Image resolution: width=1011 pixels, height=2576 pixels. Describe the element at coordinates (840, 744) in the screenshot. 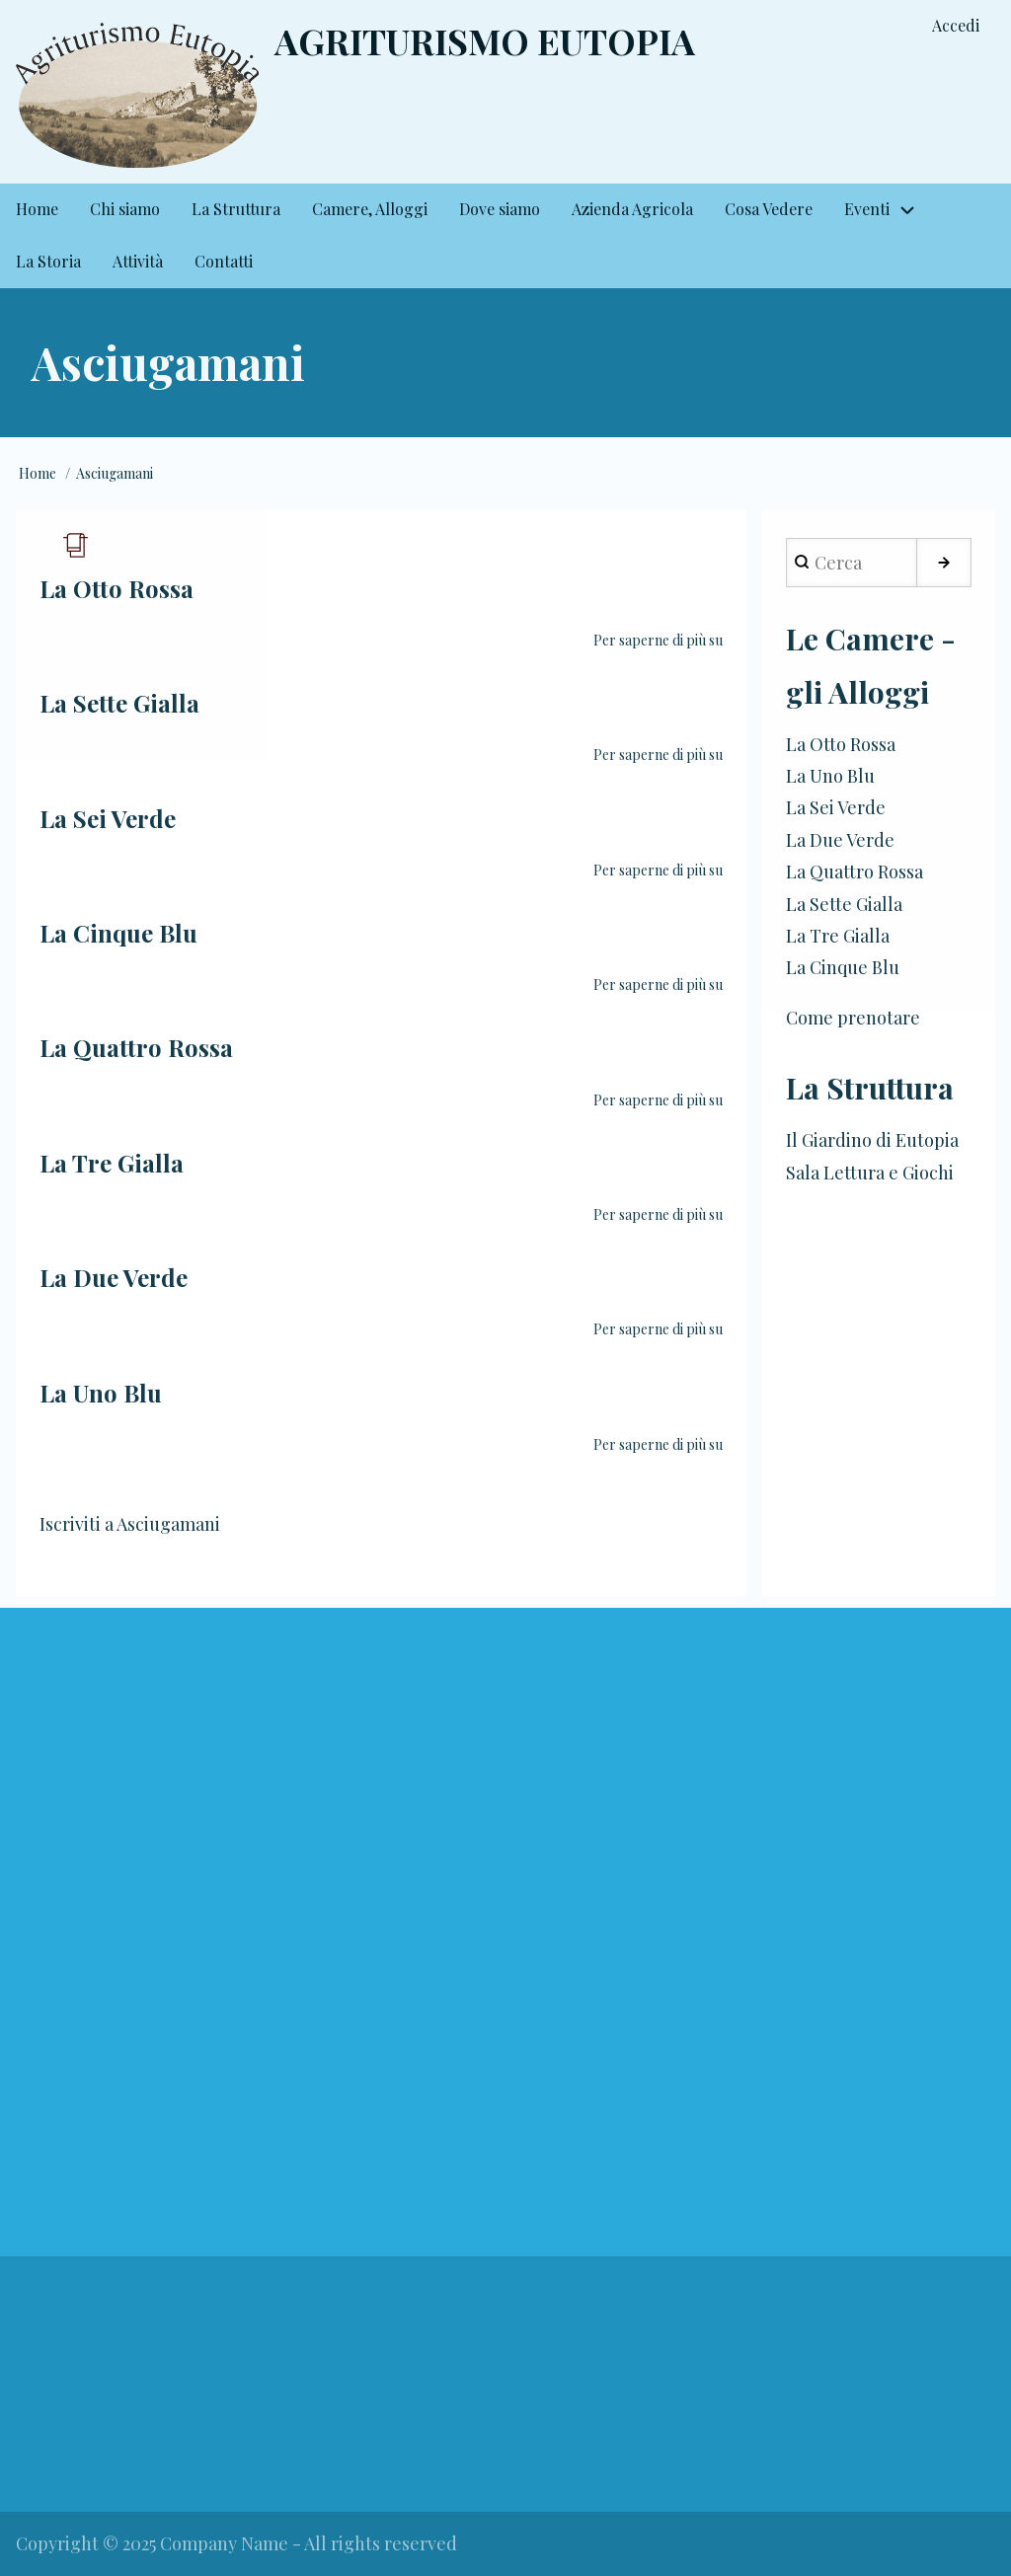

I see `La Otto Rossa` at that location.